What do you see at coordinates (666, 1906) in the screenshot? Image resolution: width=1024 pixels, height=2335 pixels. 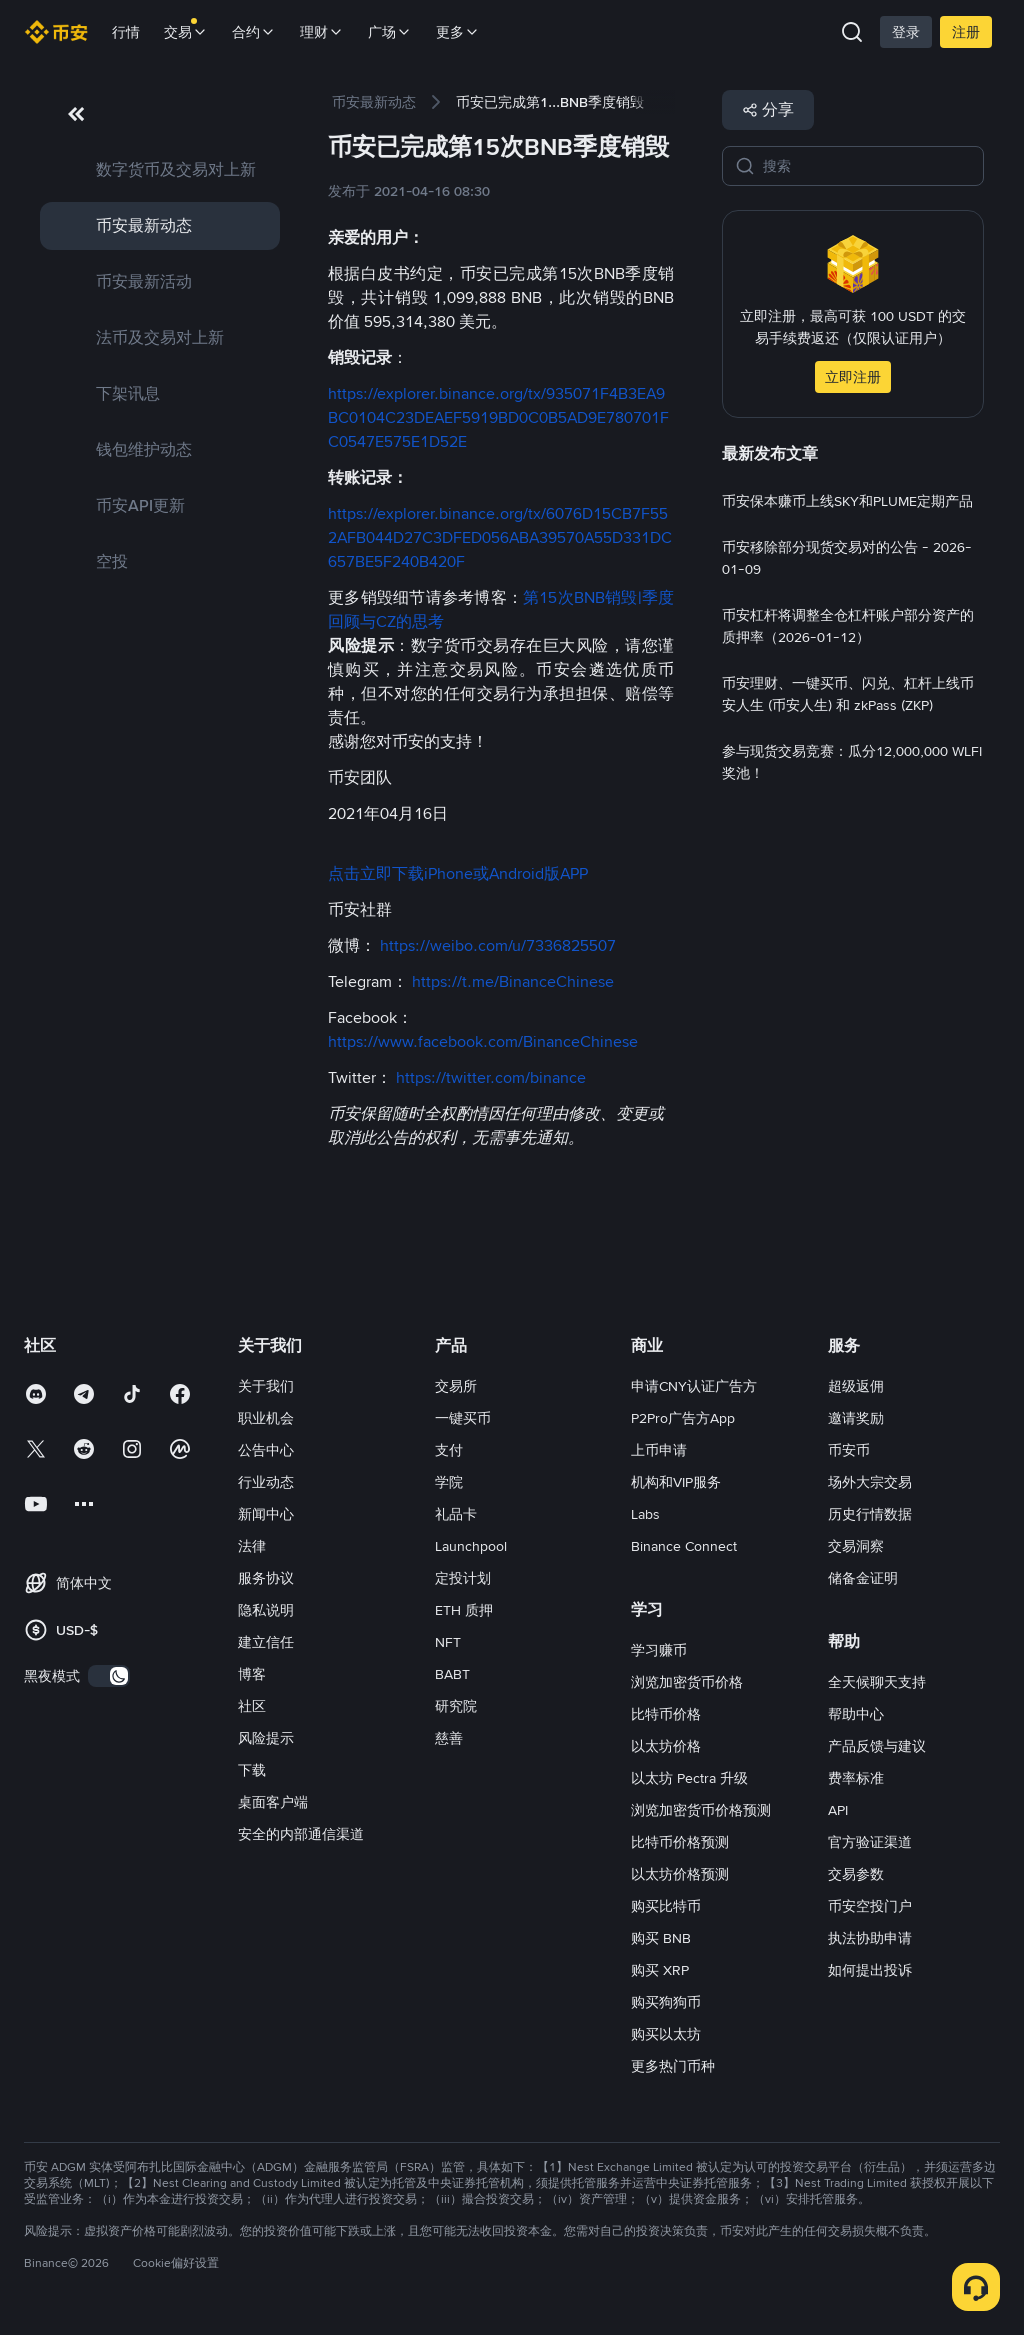 I see `购买比特币` at bounding box center [666, 1906].